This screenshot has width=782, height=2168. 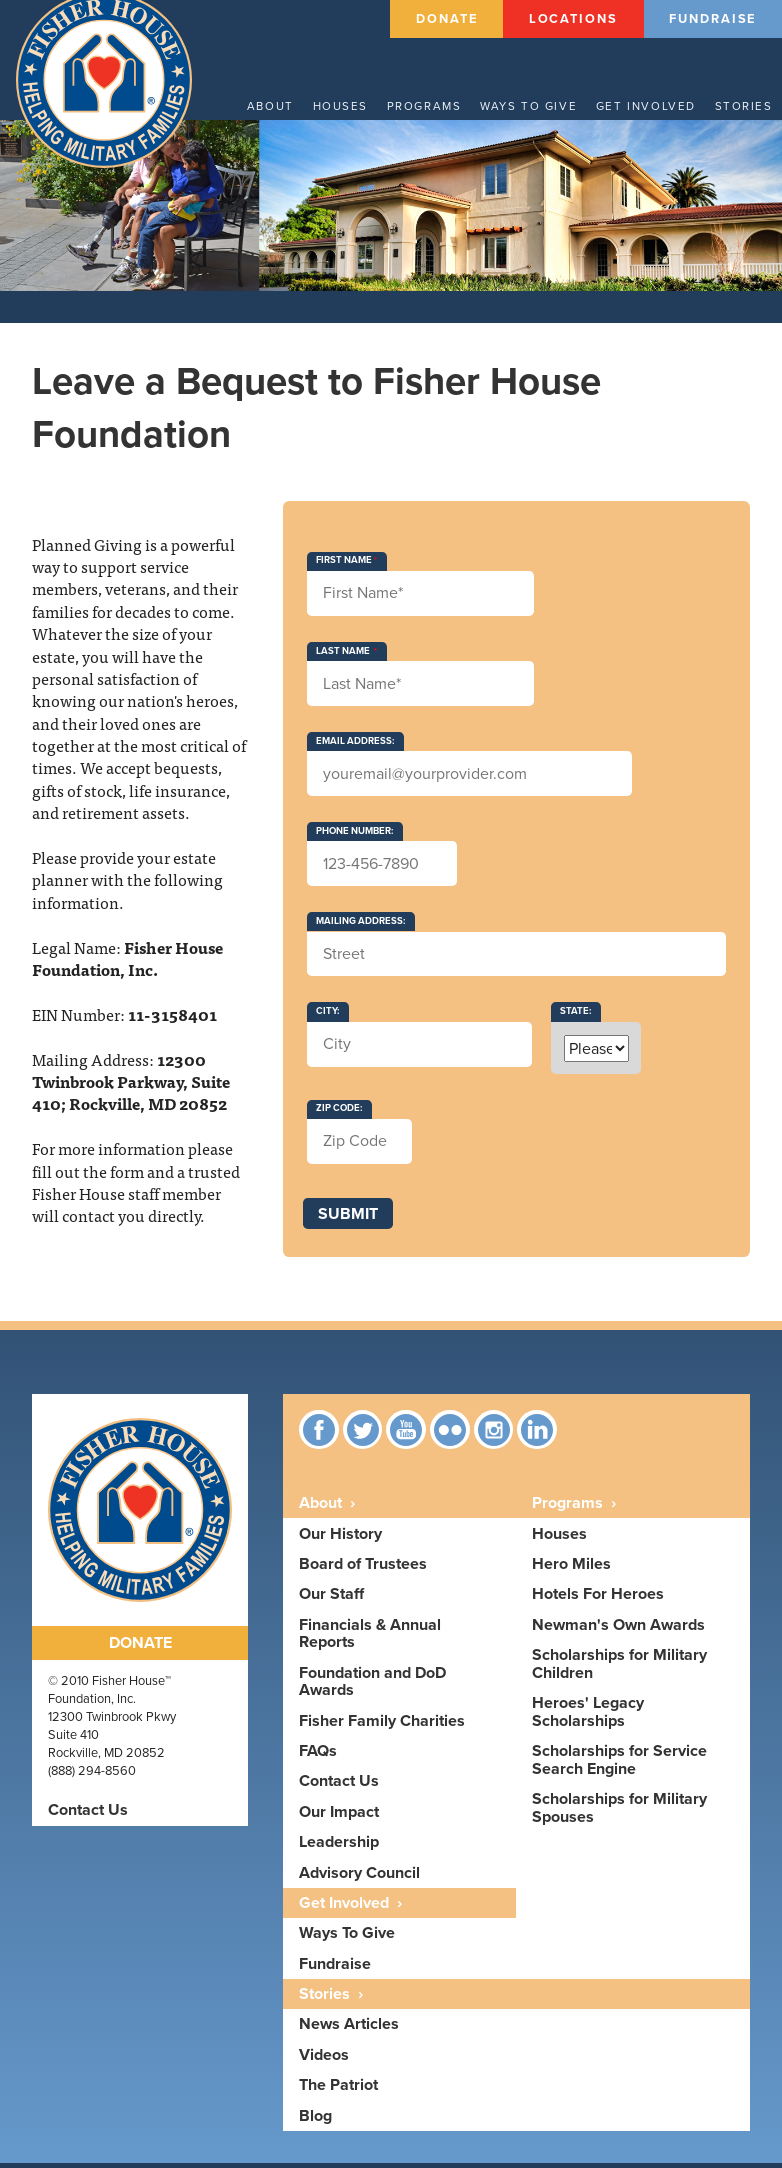 What do you see at coordinates (360, 926) in the screenshot?
I see `Mailing Address:` at bounding box center [360, 926].